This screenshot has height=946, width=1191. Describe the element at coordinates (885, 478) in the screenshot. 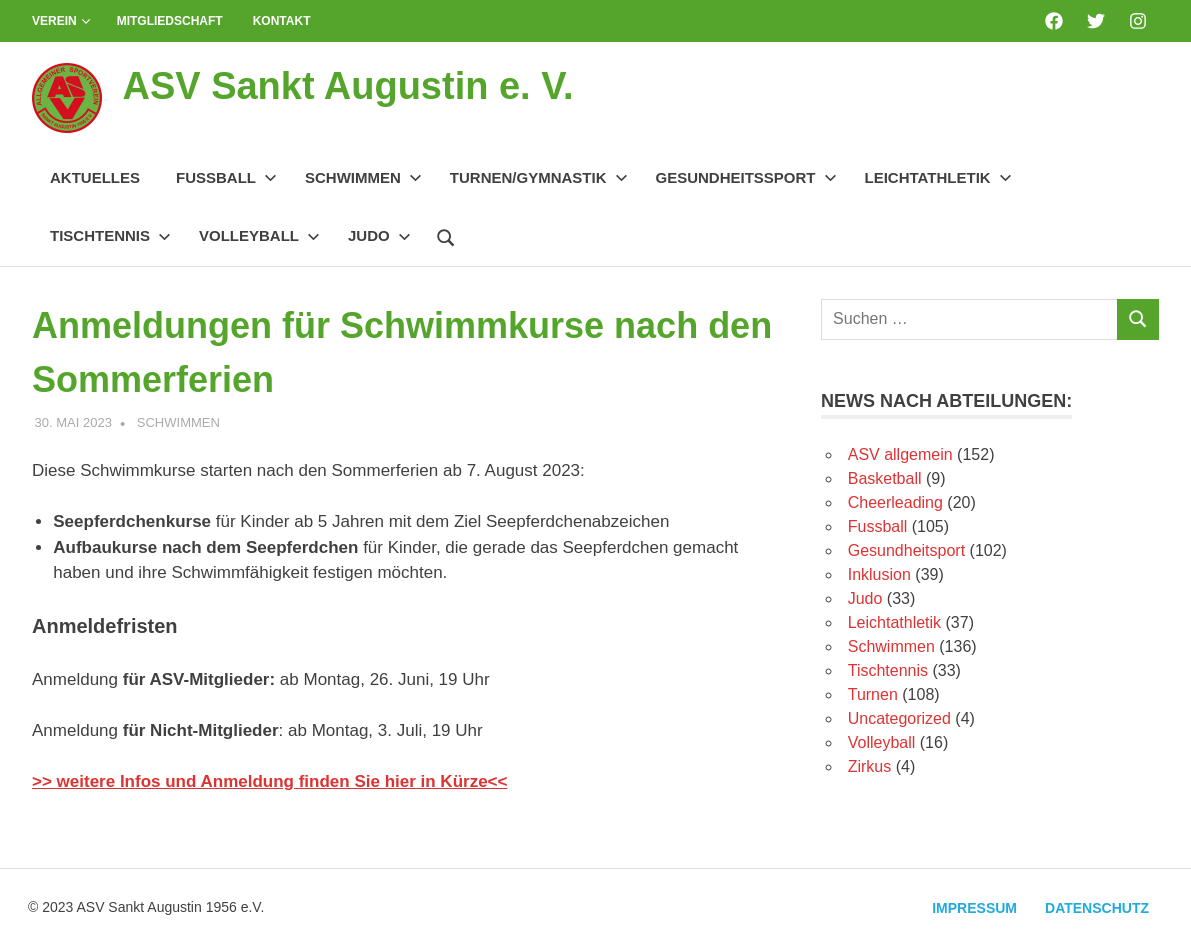

I see `Basketball` at that location.